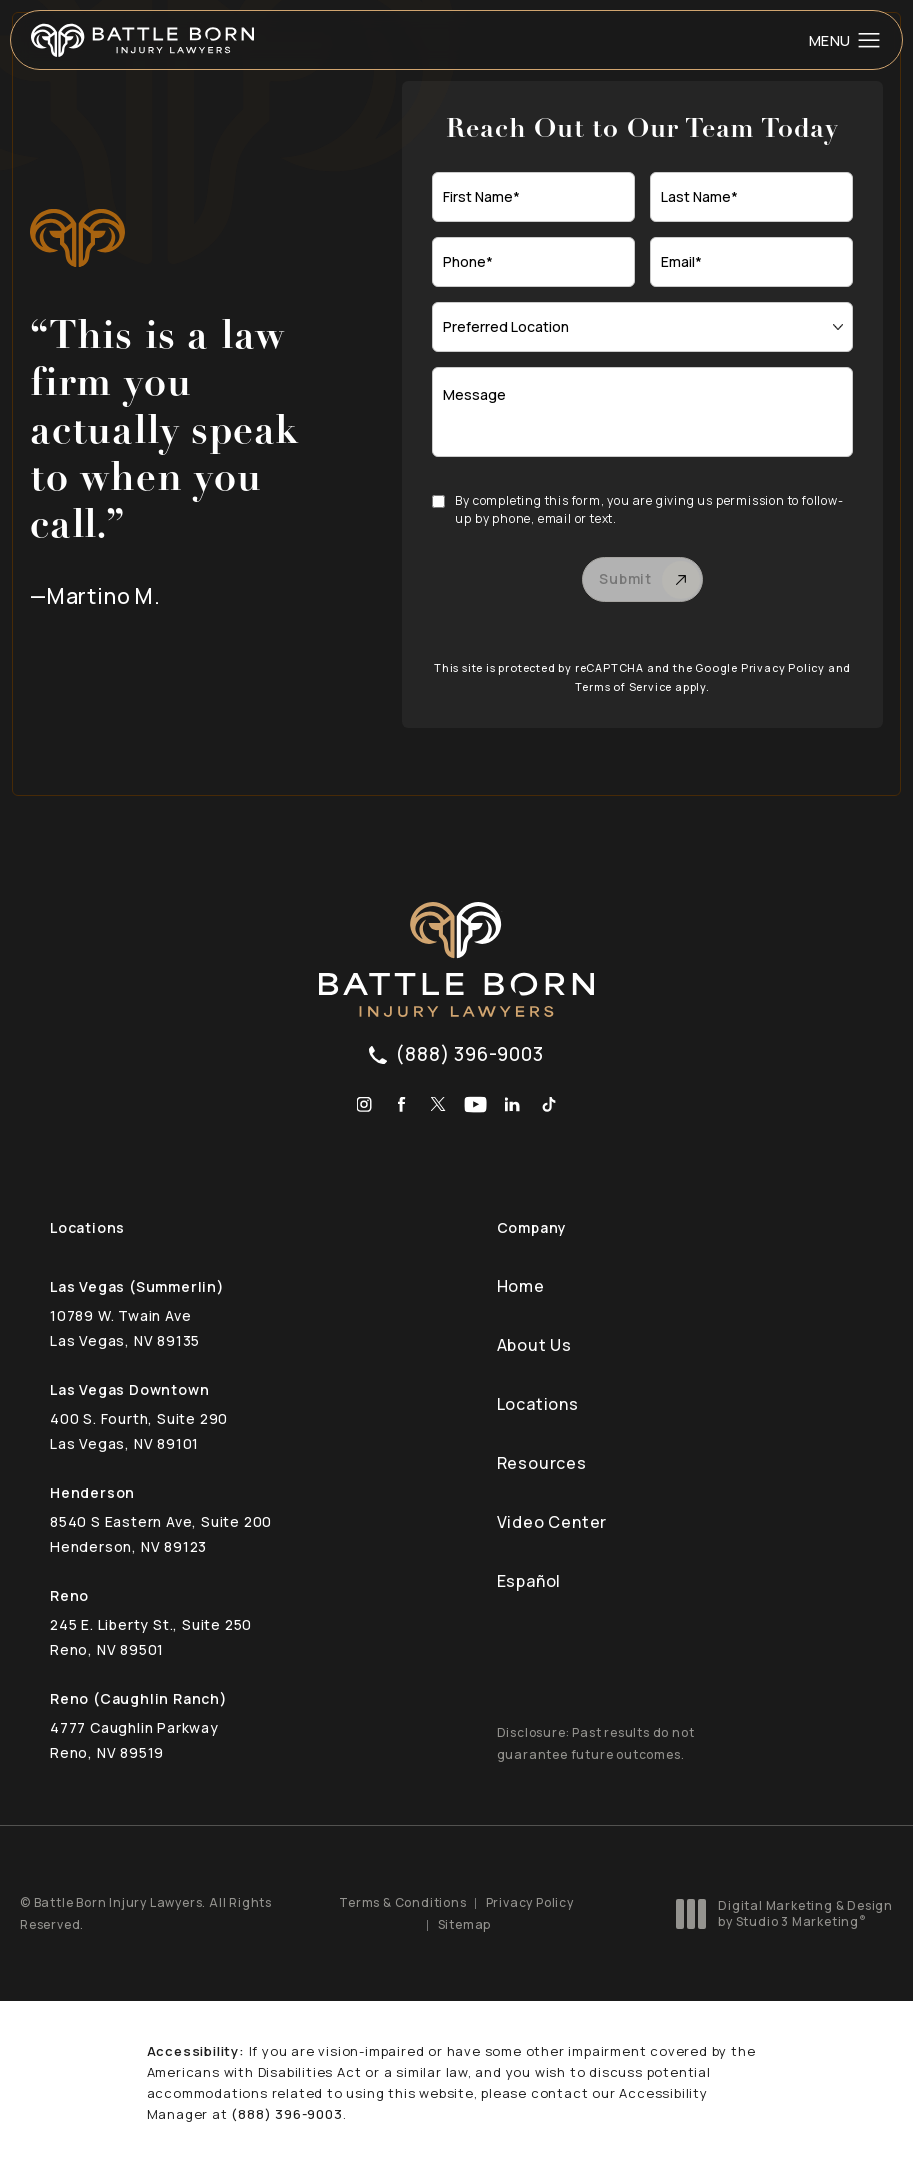 Image resolution: width=913 pixels, height=2184 pixels. Describe the element at coordinates (512, 1104) in the screenshot. I see `[Battle Born Injury Lawyers on Linkedin opens in a new tab]` at that location.